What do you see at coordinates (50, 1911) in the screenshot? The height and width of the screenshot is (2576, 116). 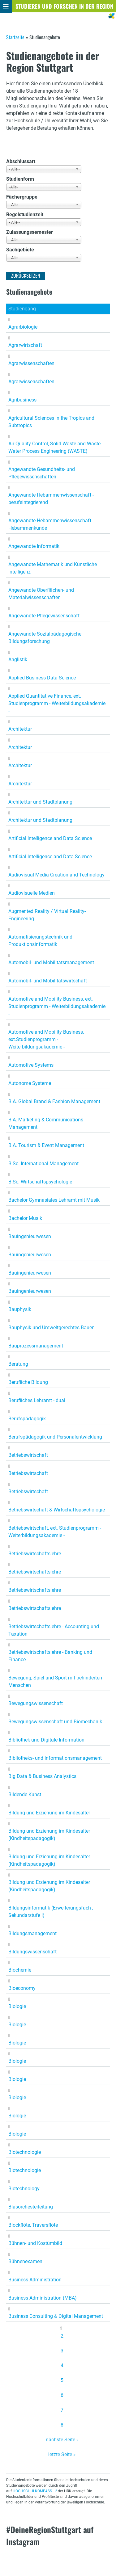 I see `Bildungsinformatik (Erweiterungsfach , Sekundarstufe I)` at bounding box center [50, 1911].